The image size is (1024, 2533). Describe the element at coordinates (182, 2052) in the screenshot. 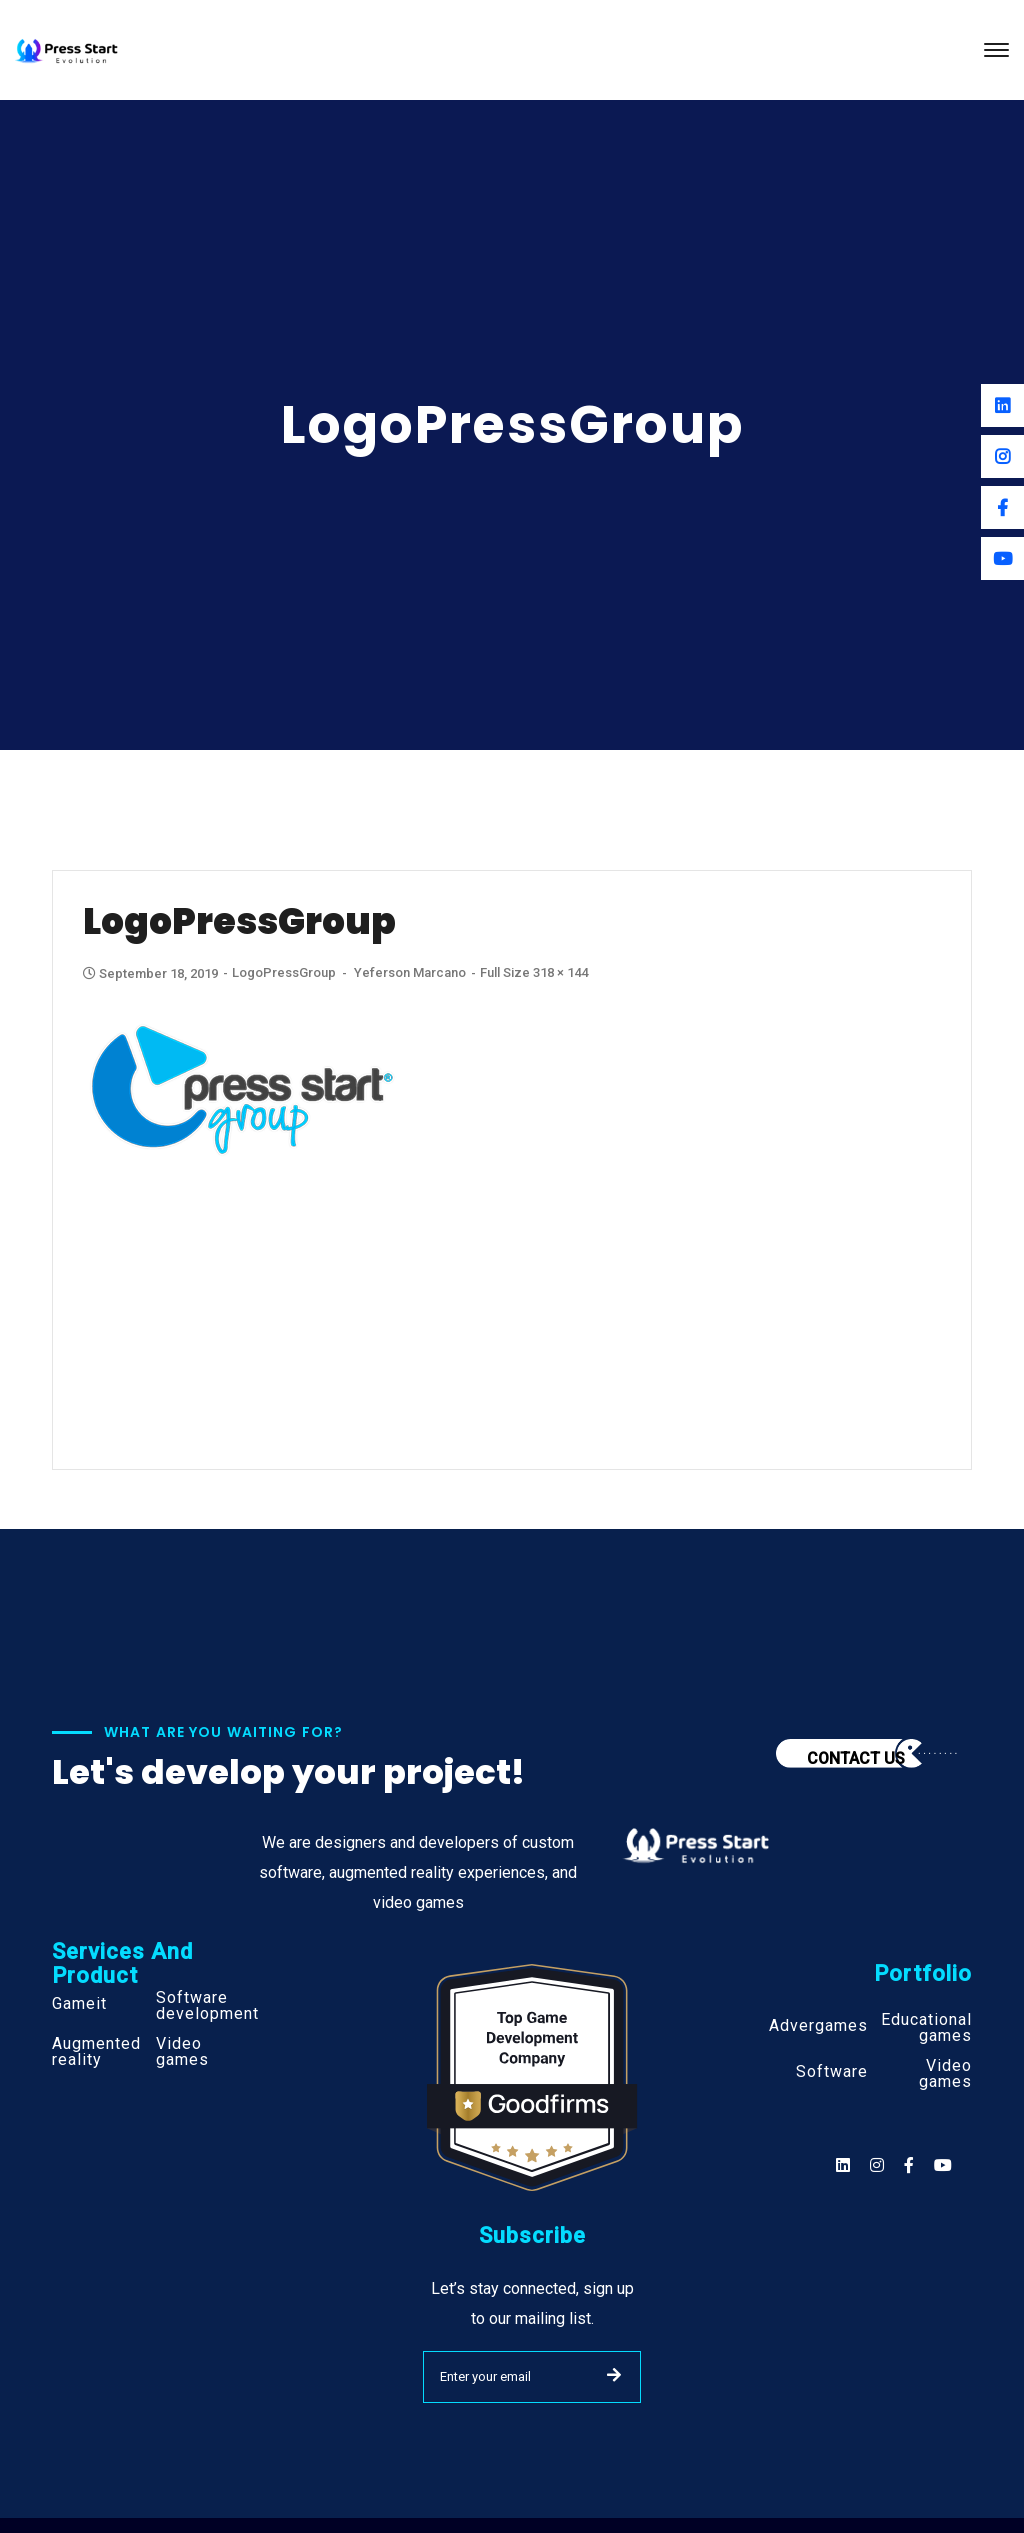

I see `Video games` at that location.